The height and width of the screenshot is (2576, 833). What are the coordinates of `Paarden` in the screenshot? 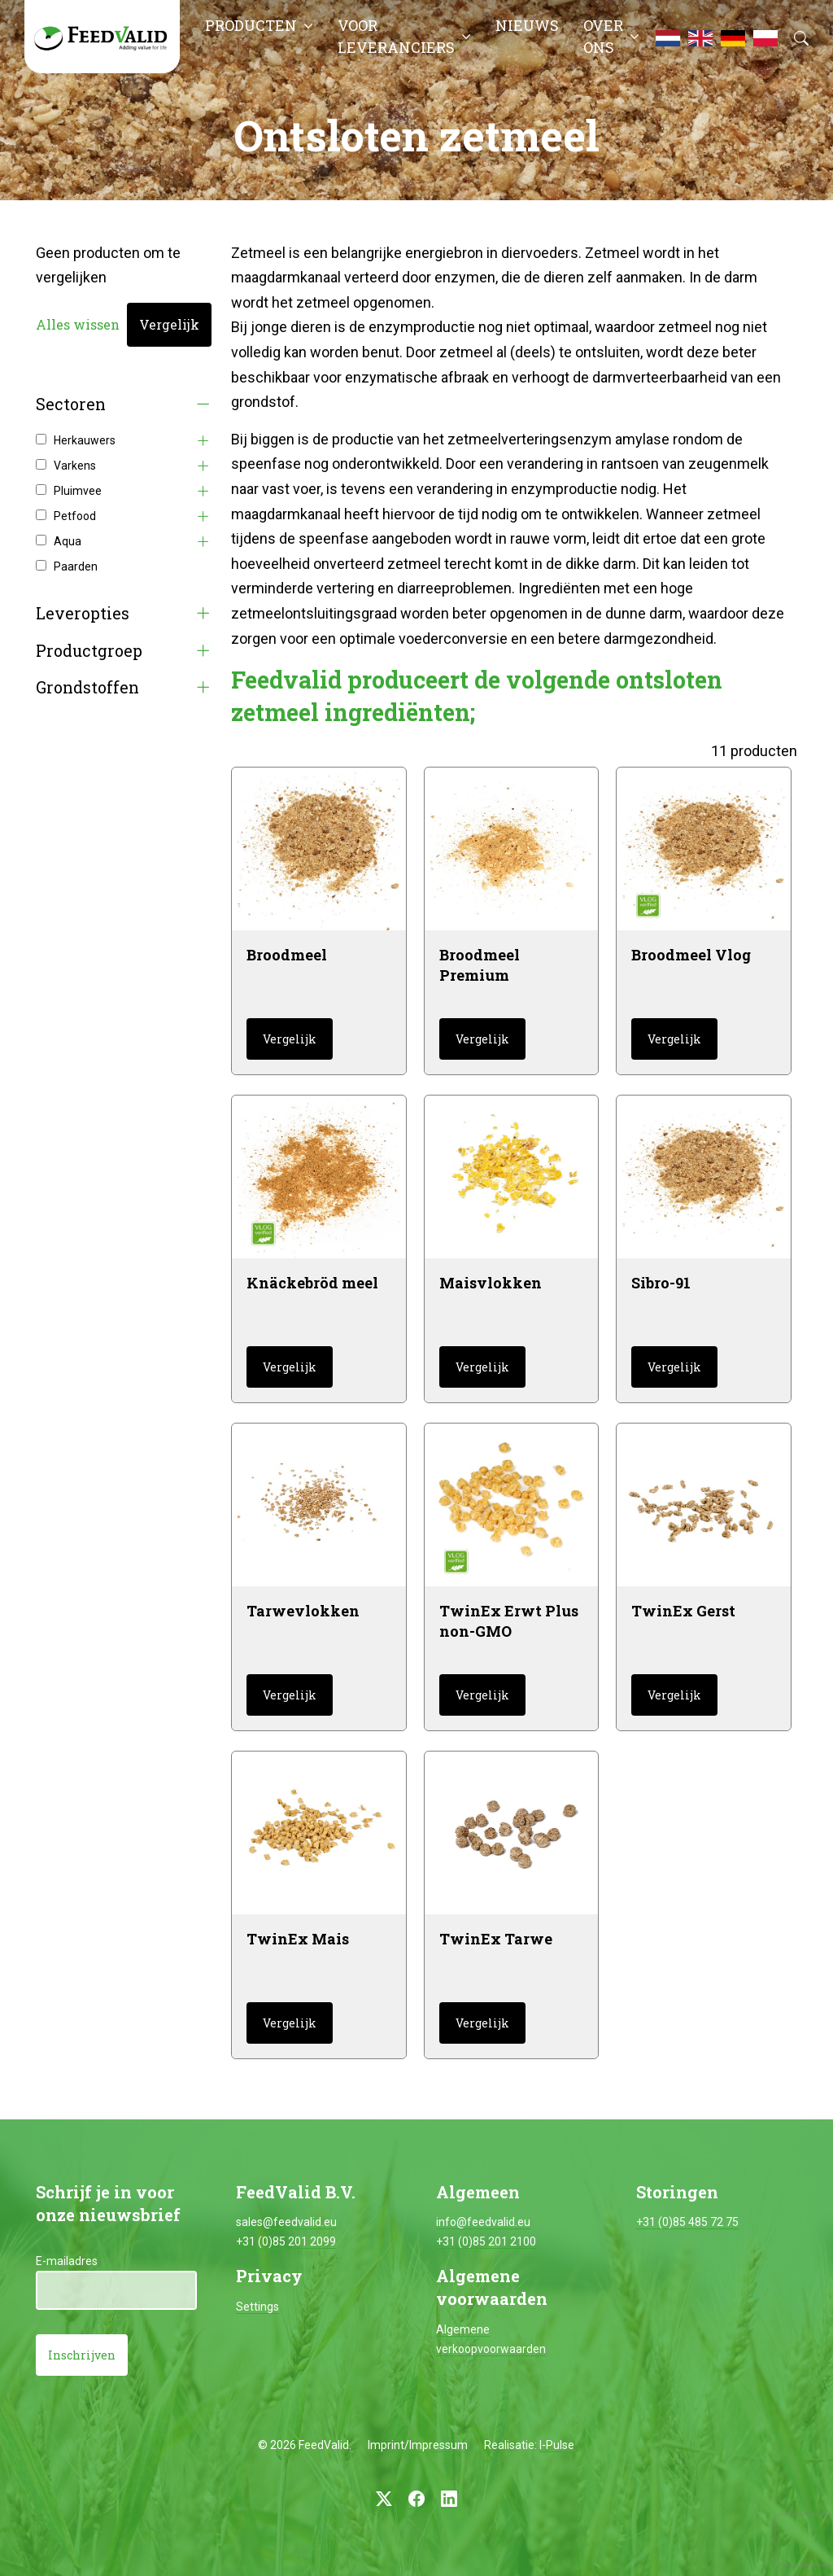 It's located at (76, 566).